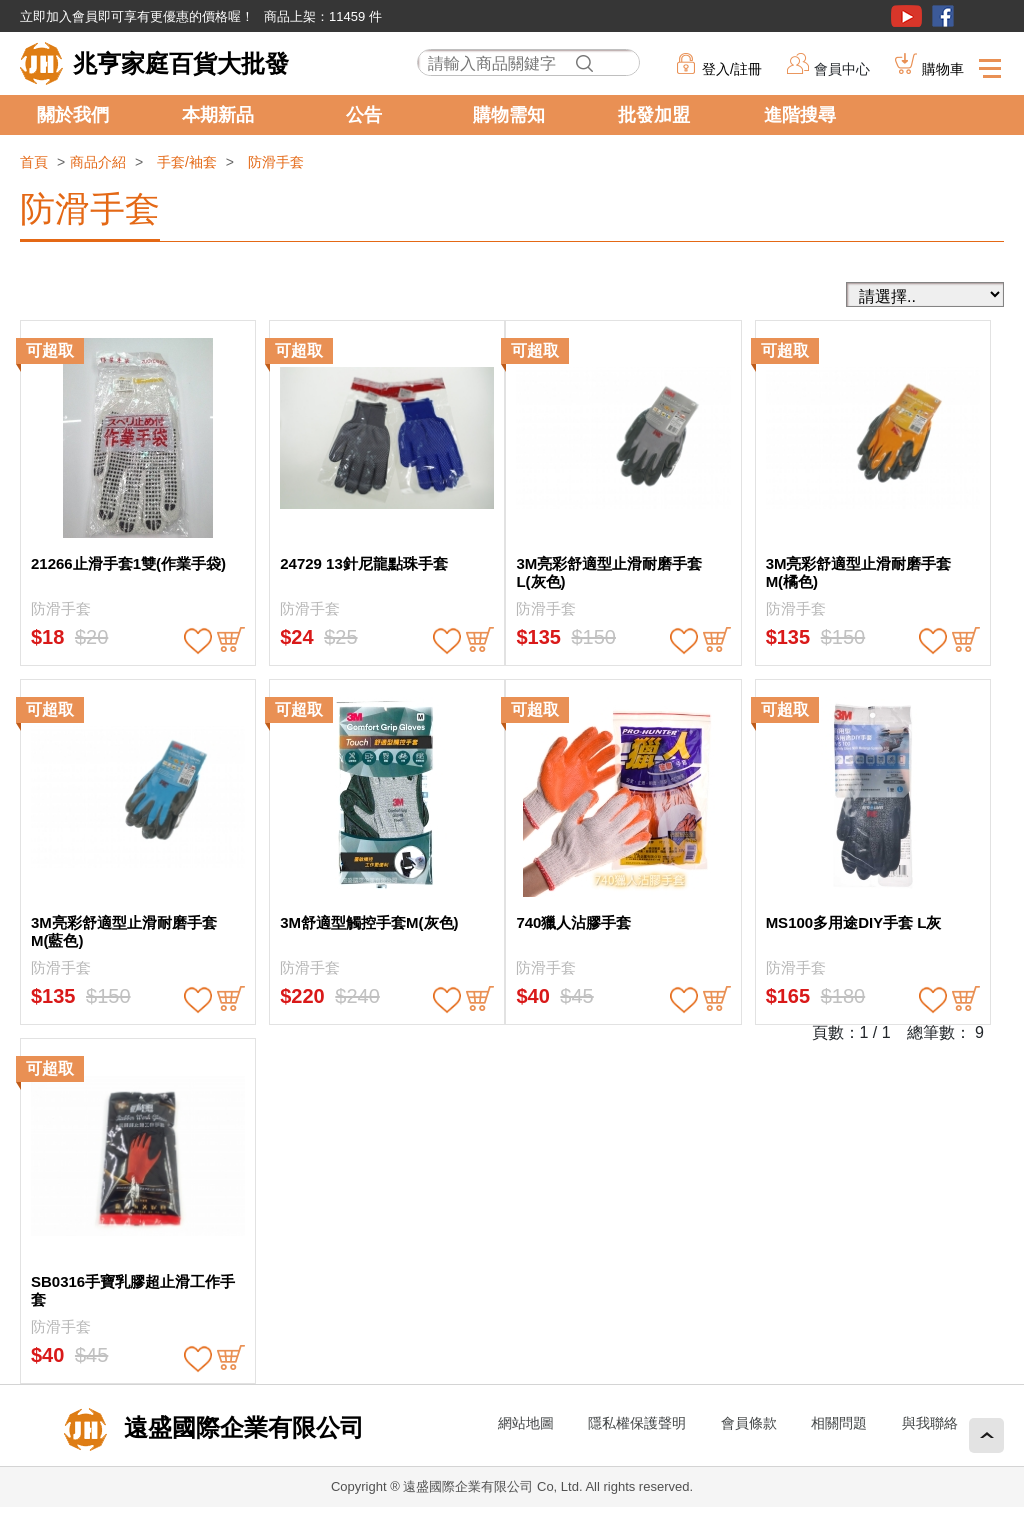  I want to click on 遠盛國際企業有限公司, so click(240, 1427).